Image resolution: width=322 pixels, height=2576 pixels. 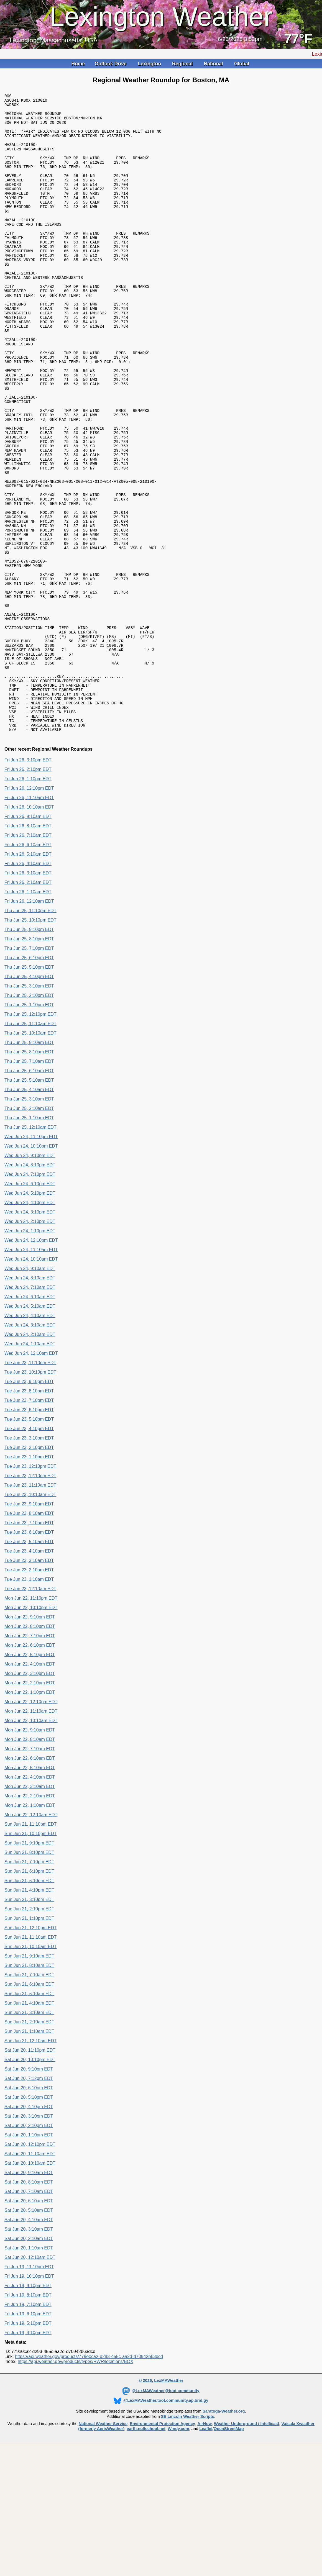 What do you see at coordinates (29, 1579) in the screenshot?
I see `Tue Jun 23, 1:10pm EDT` at bounding box center [29, 1579].